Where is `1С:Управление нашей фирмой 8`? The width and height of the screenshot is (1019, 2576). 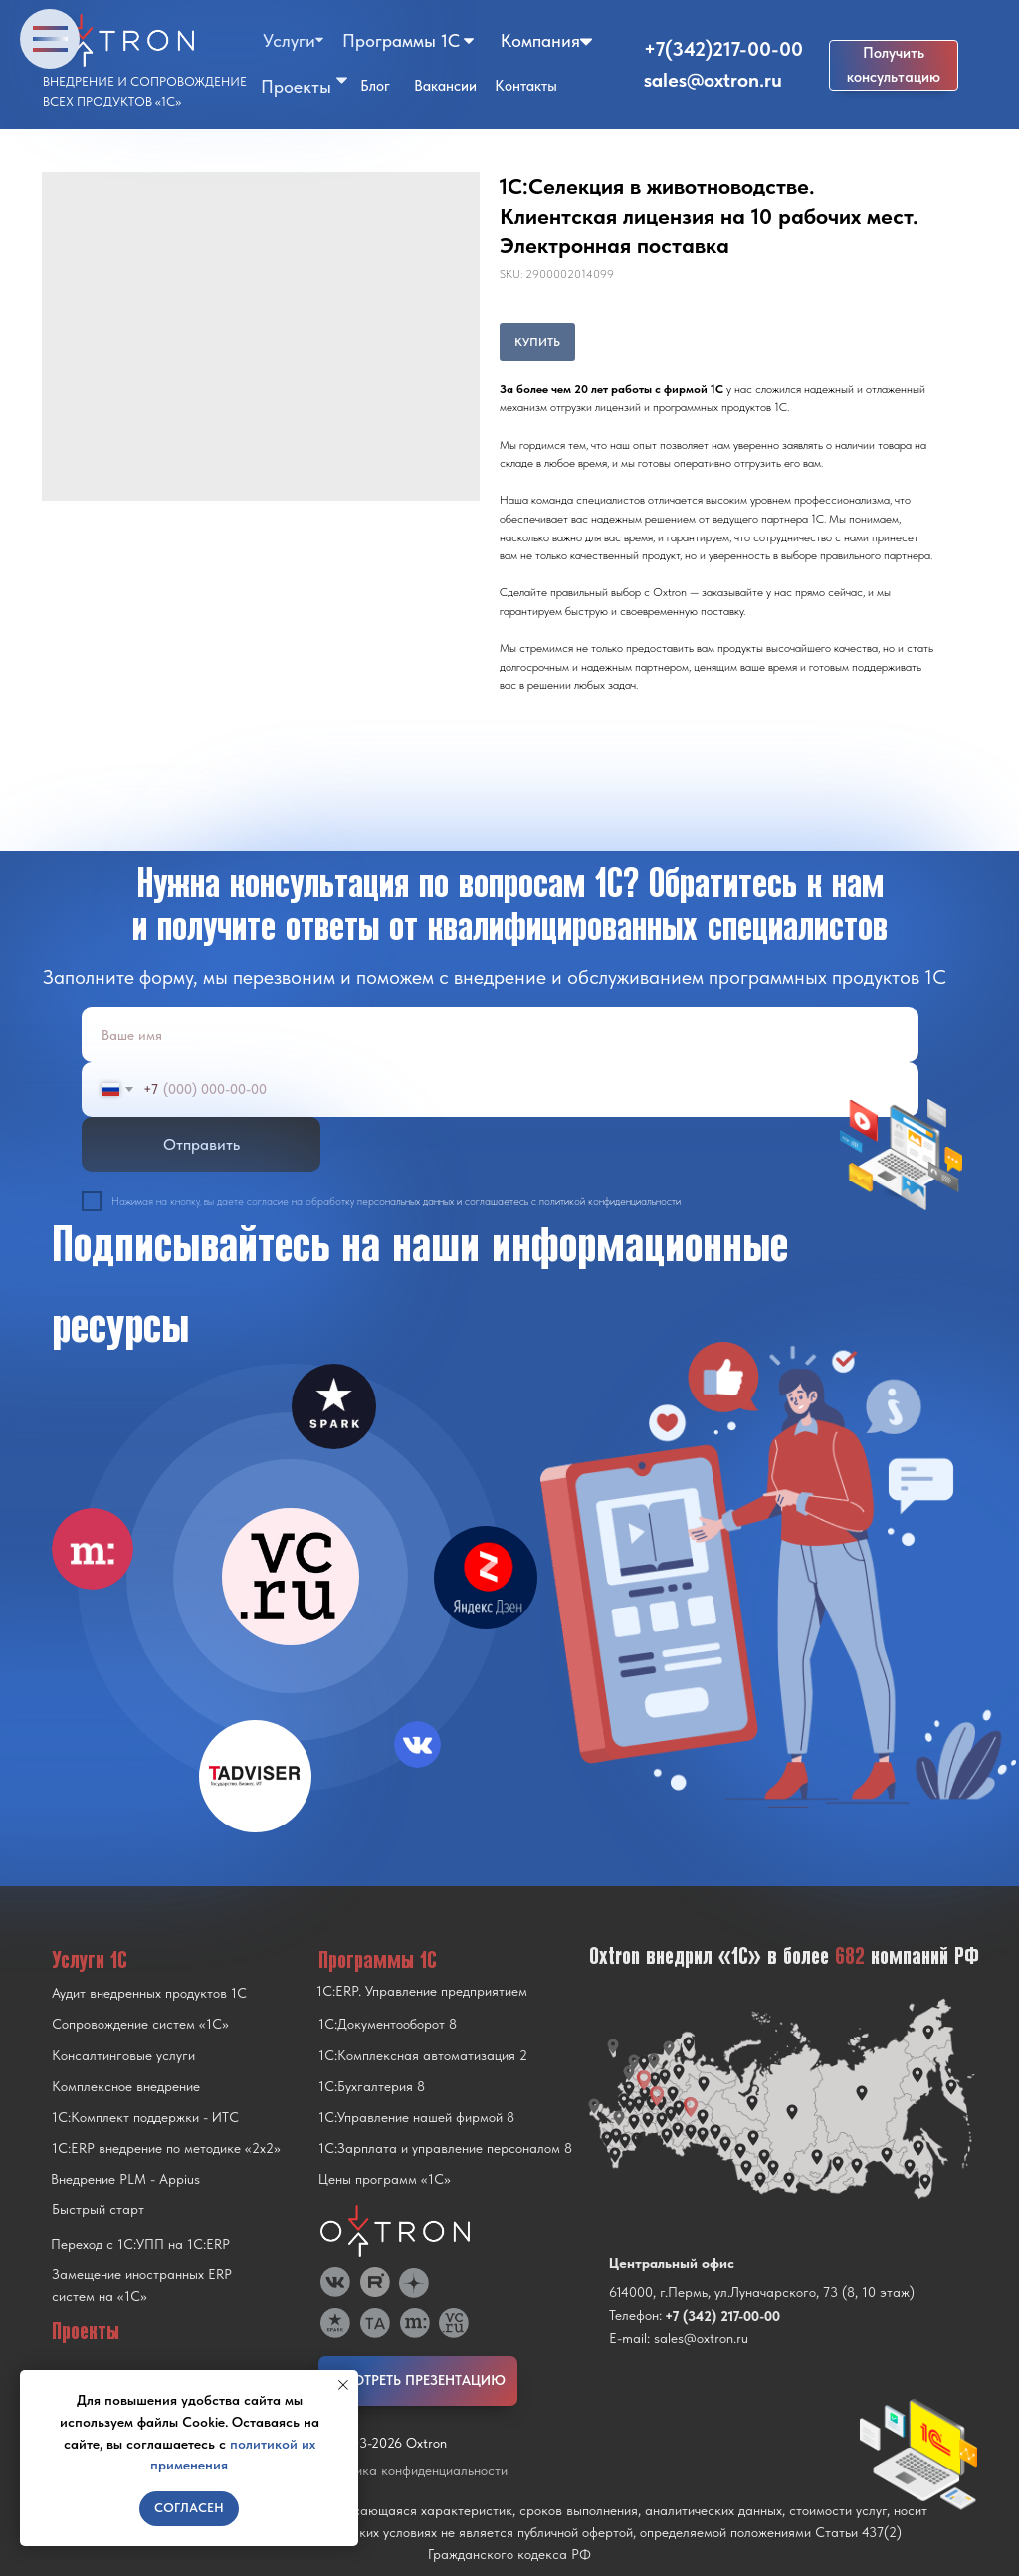 1С:Управление нашей фирмой 8 is located at coordinates (416, 2117).